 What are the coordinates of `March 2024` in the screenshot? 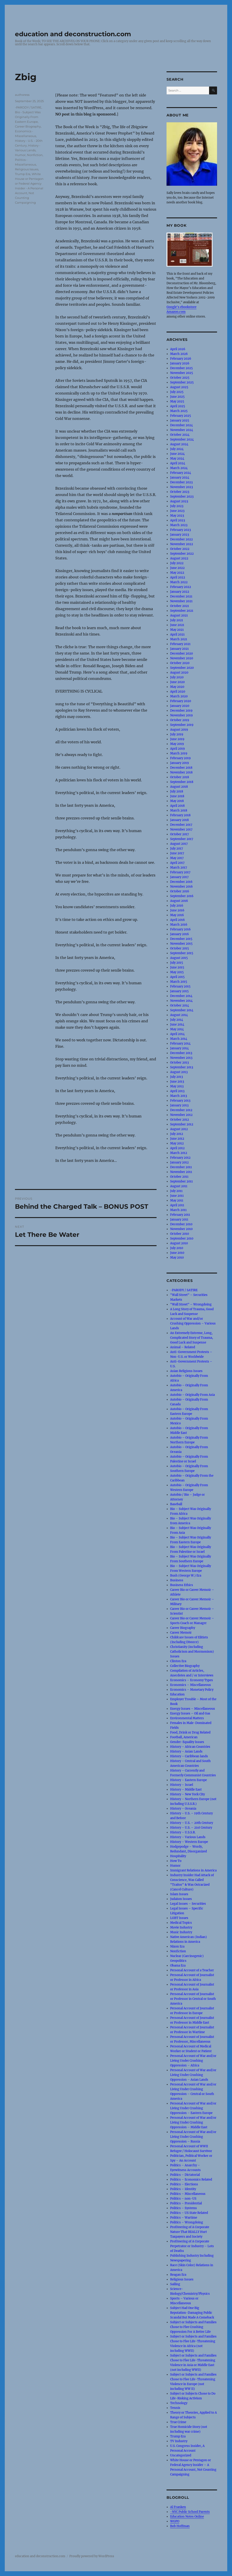 It's located at (179, 468).